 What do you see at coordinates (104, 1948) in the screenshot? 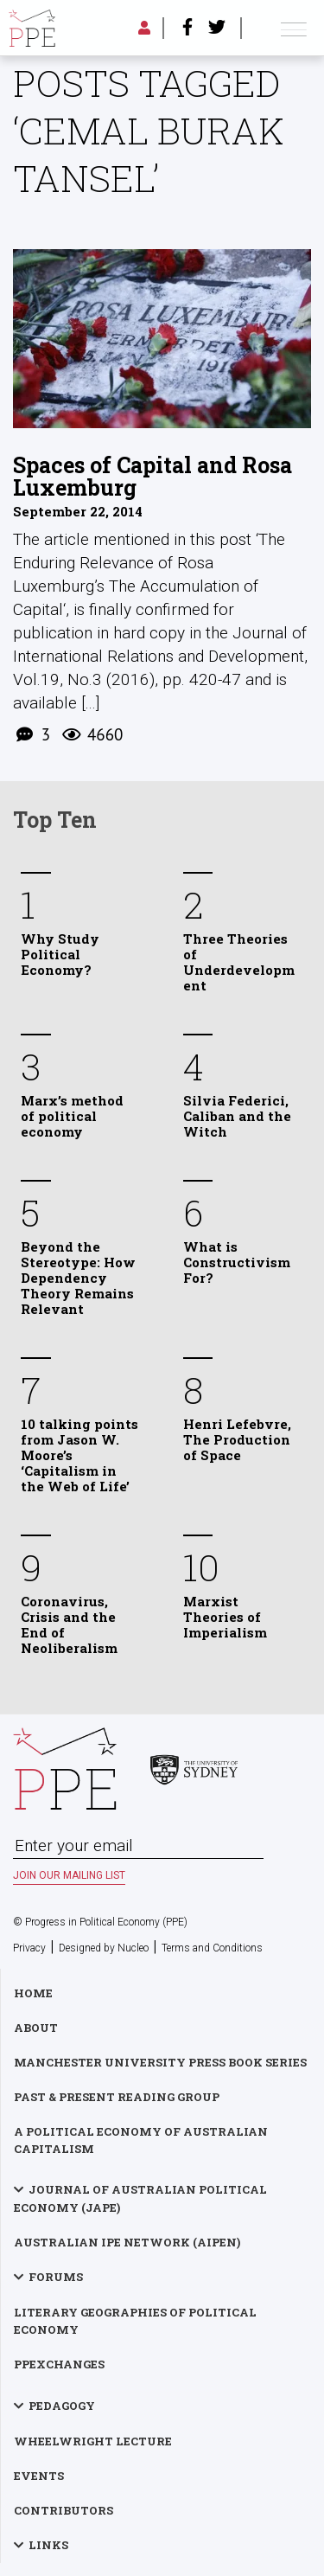
I see `Designed by Nucleo` at bounding box center [104, 1948].